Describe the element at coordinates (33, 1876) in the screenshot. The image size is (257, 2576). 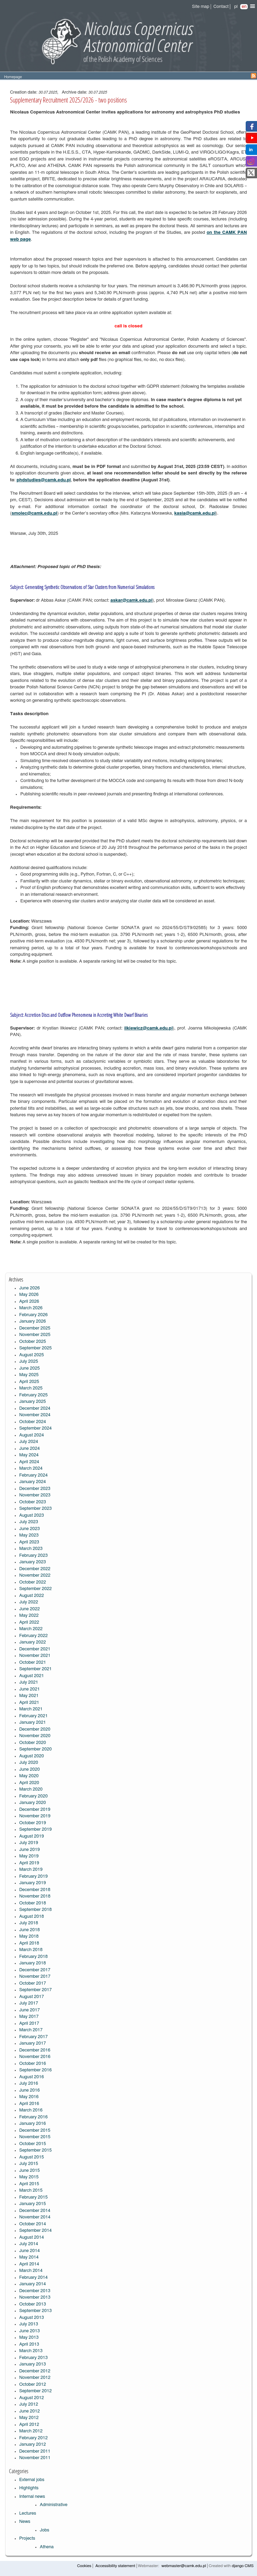
I see `February 2019` at that location.